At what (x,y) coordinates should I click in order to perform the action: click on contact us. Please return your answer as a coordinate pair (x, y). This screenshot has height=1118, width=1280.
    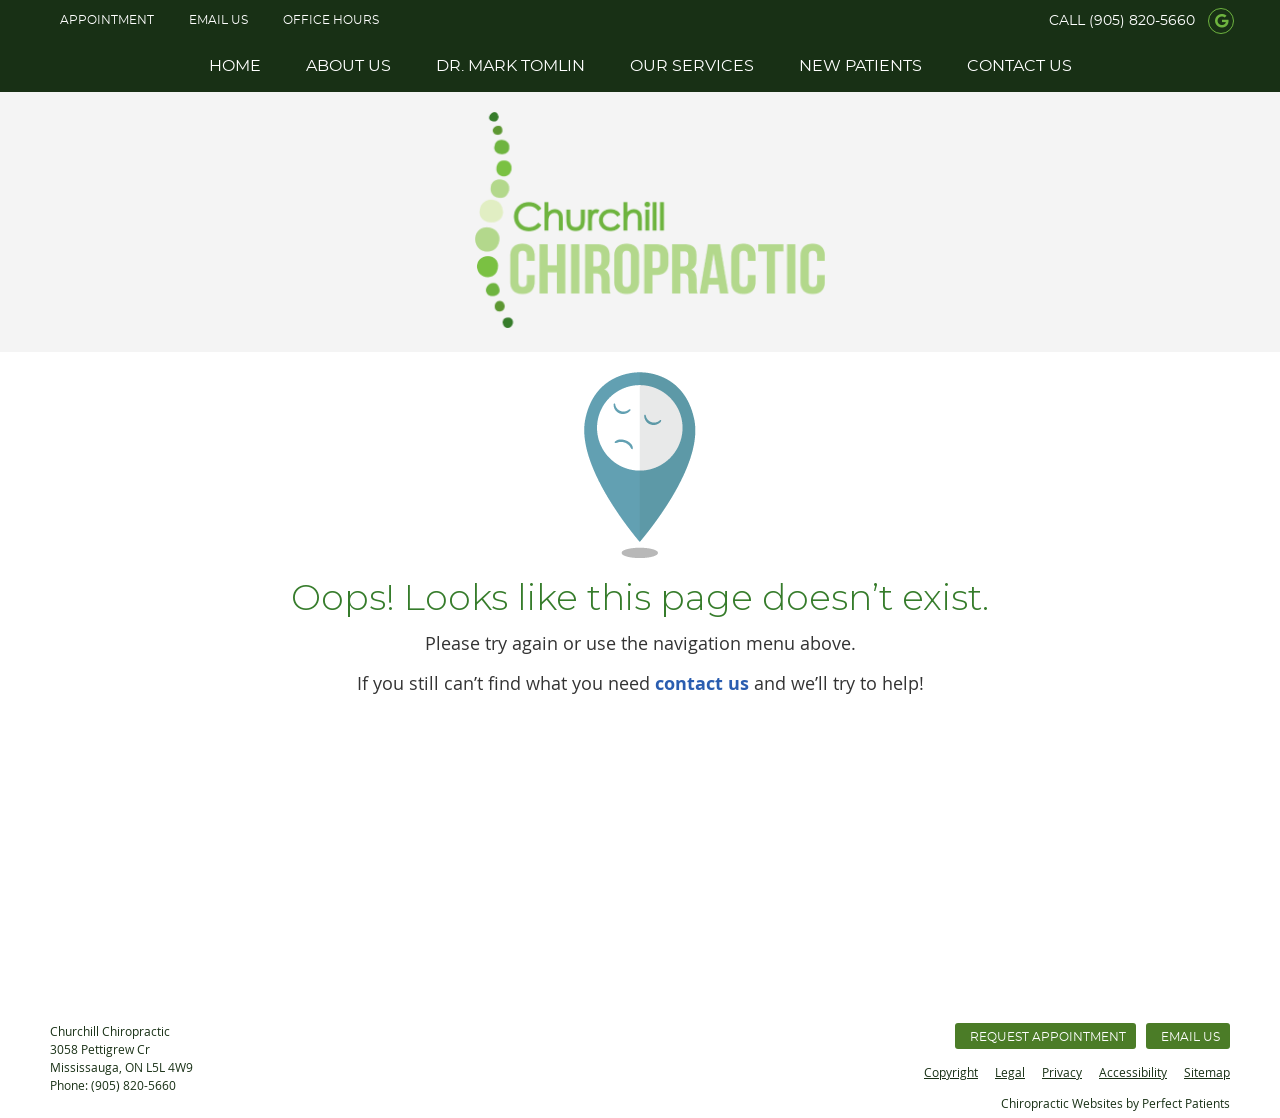
    Looking at the image, I should click on (702, 683).